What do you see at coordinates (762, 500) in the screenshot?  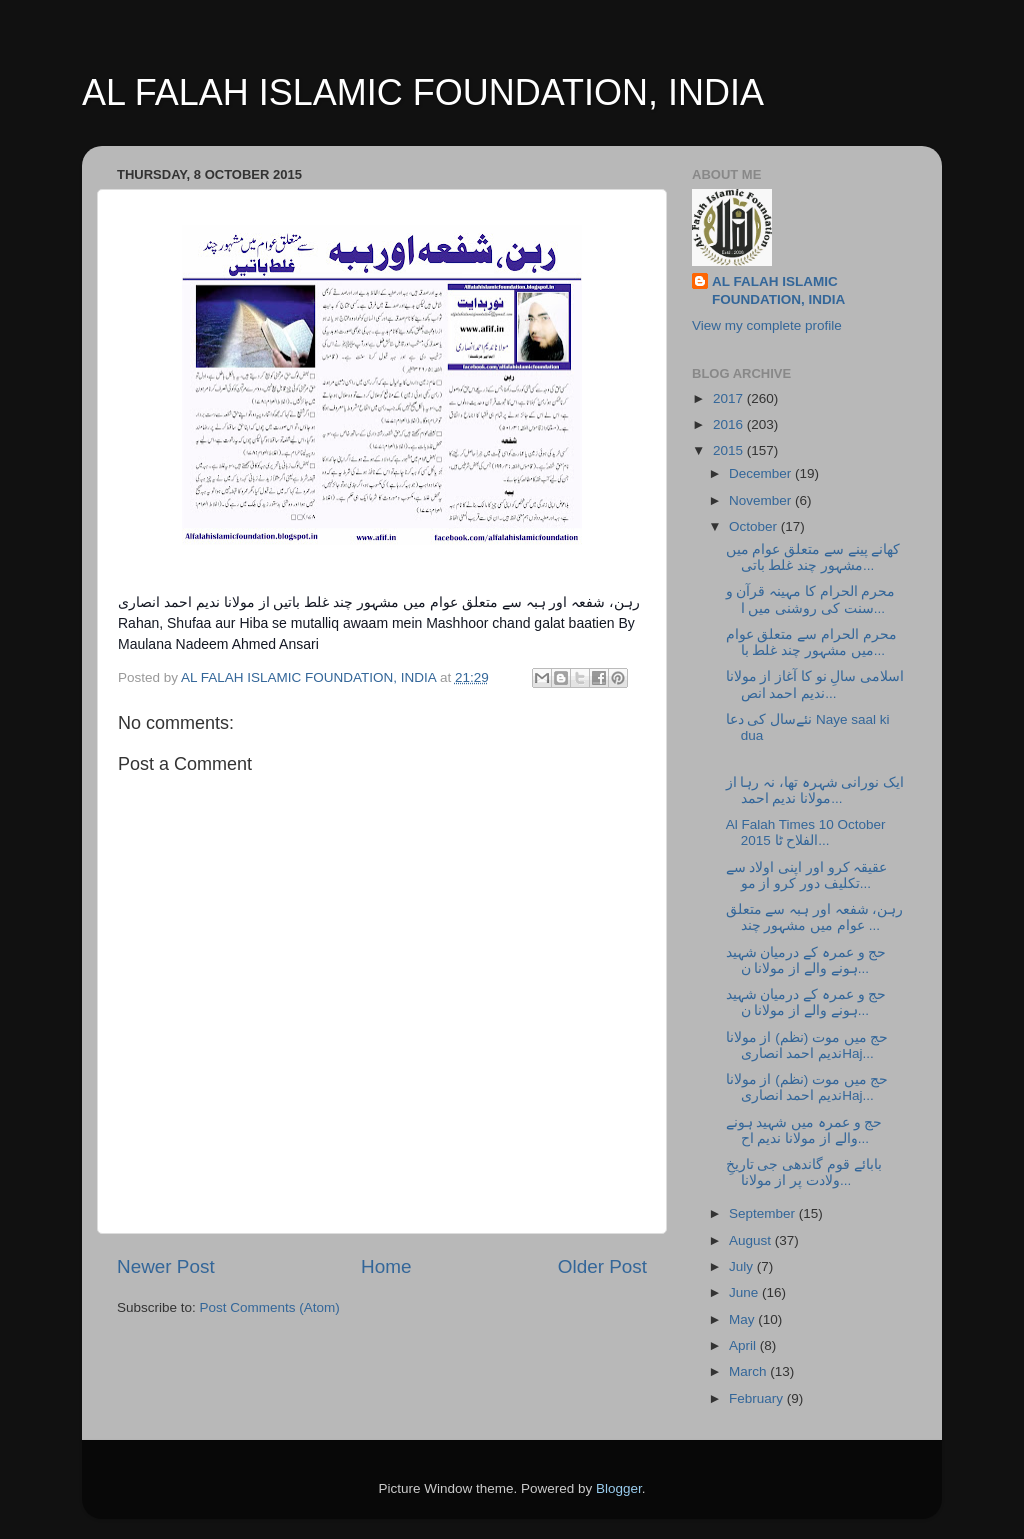 I see `November` at bounding box center [762, 500].